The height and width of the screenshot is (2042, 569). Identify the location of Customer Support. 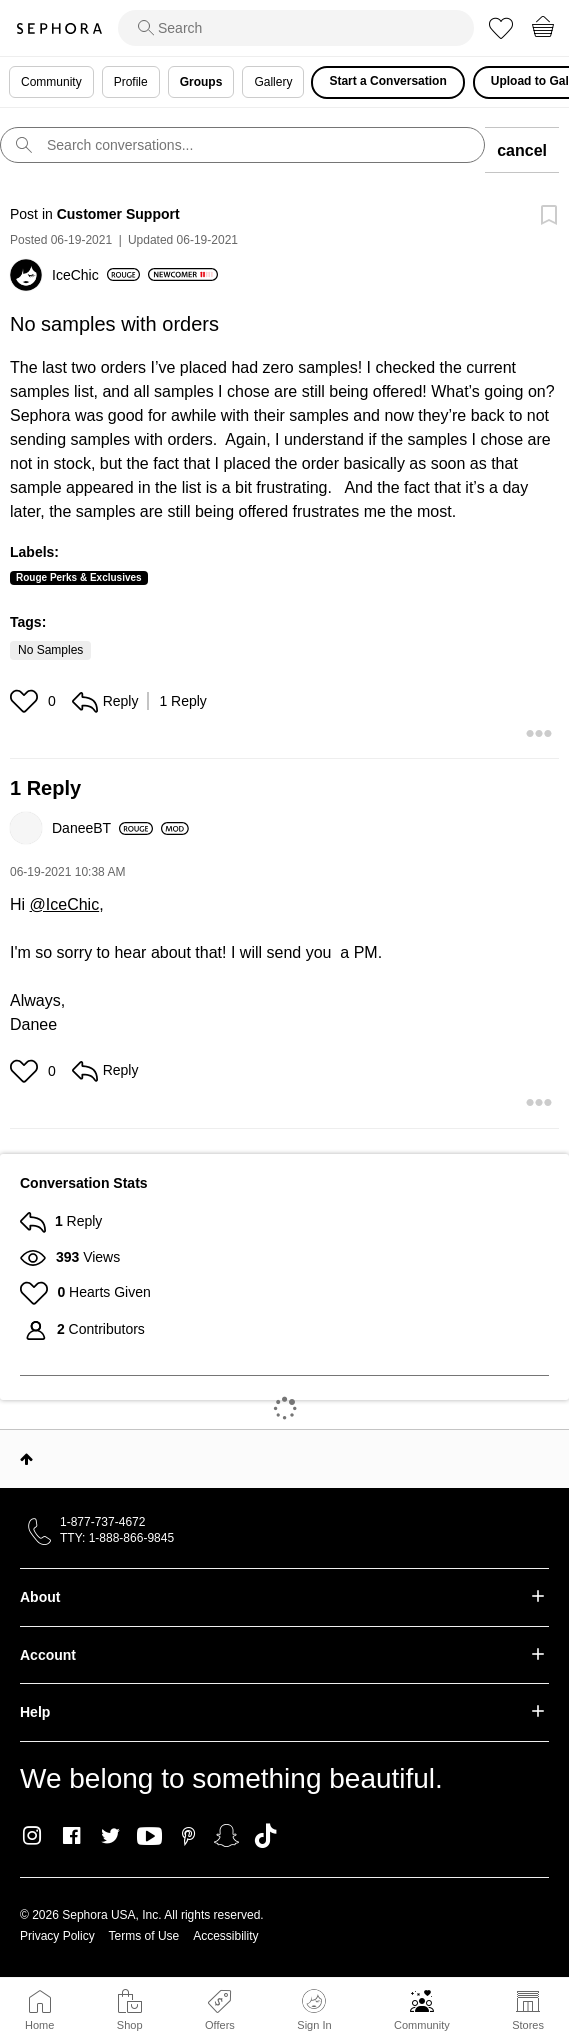
(118, 214).